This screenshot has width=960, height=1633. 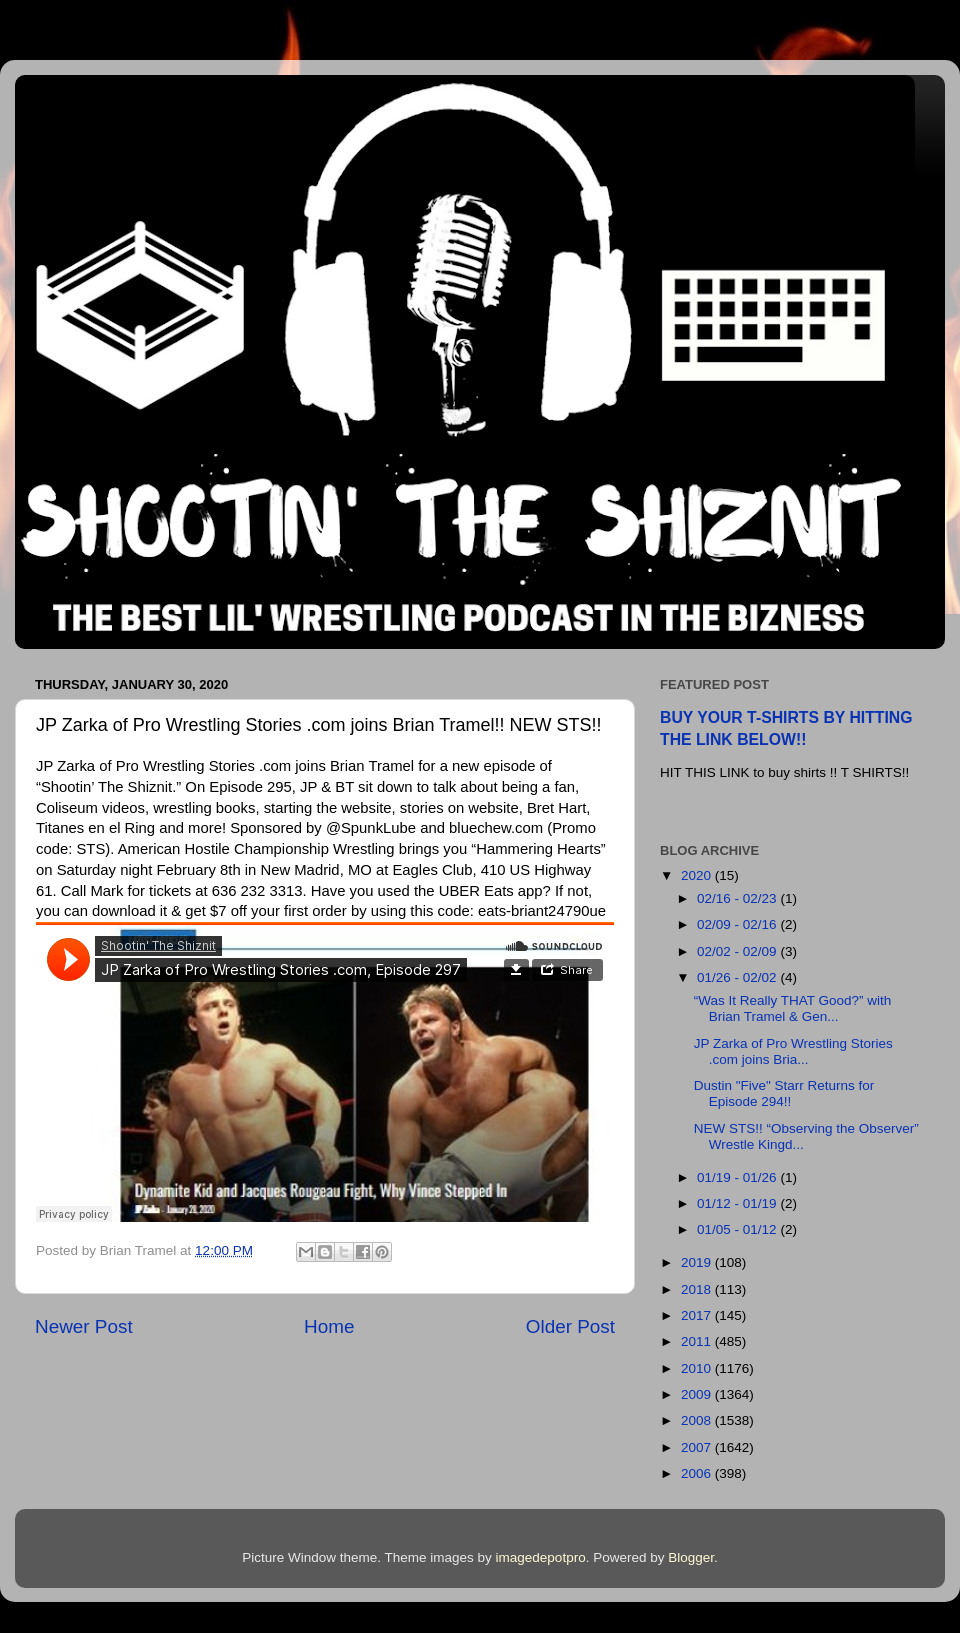 What do you see at coordinates (698, 1368) in the screenshot?
I see `2010` at bounding box center [698, 1368].